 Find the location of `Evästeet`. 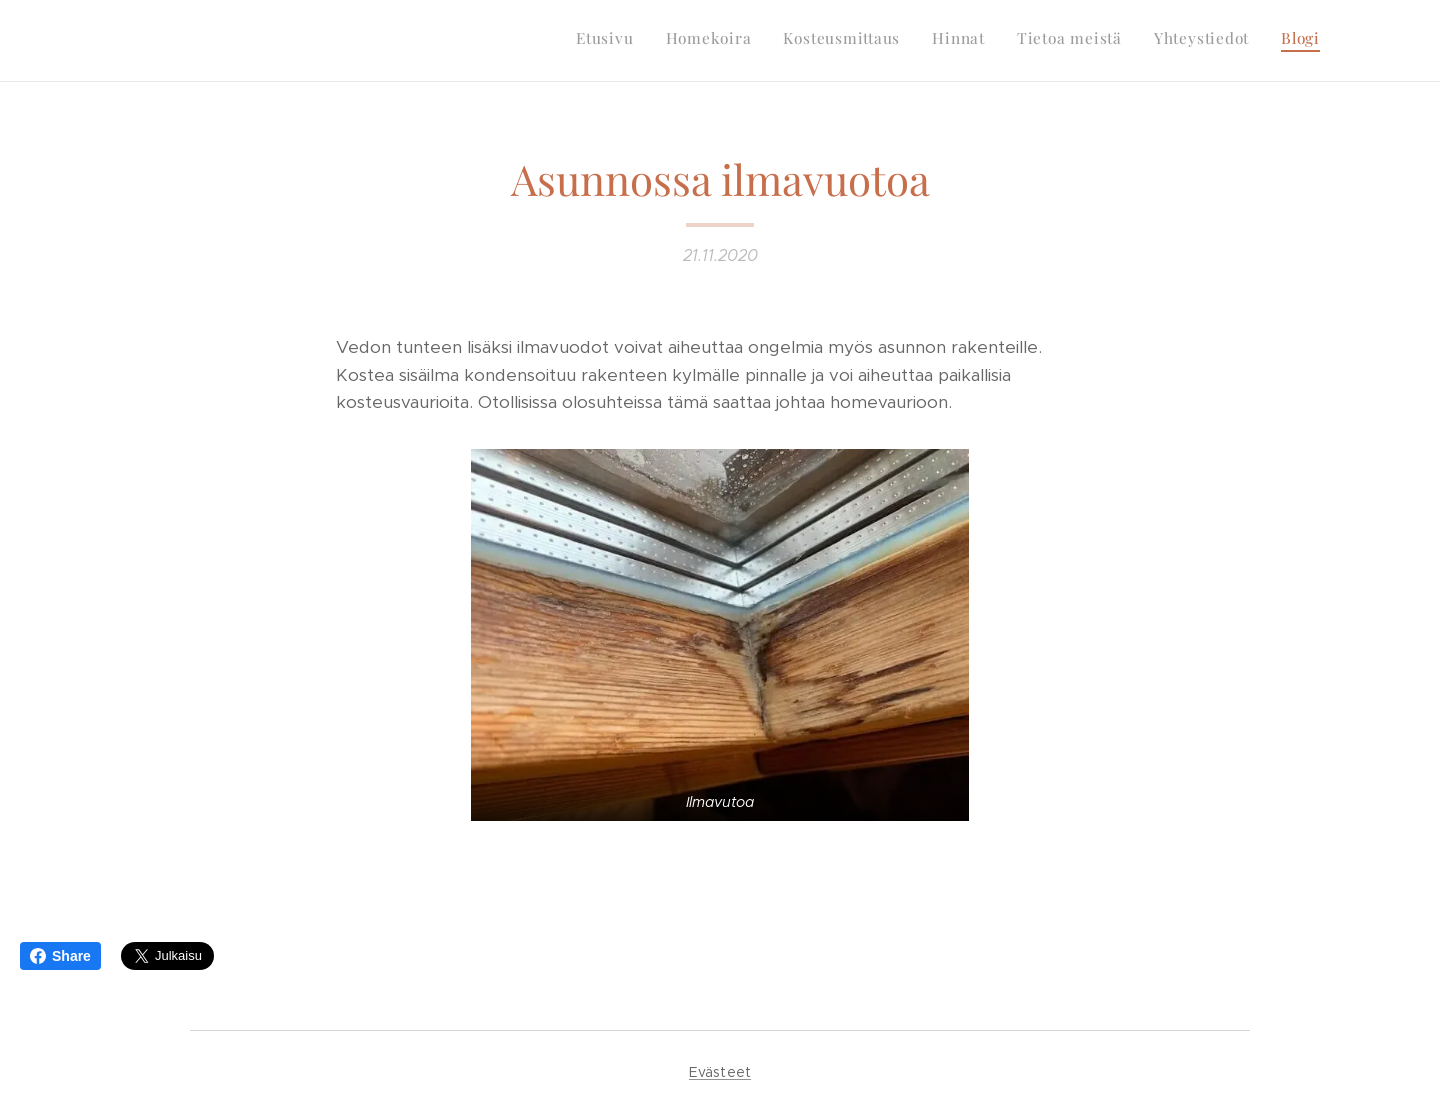

Evästeet is located at coordinates (720, 1072).